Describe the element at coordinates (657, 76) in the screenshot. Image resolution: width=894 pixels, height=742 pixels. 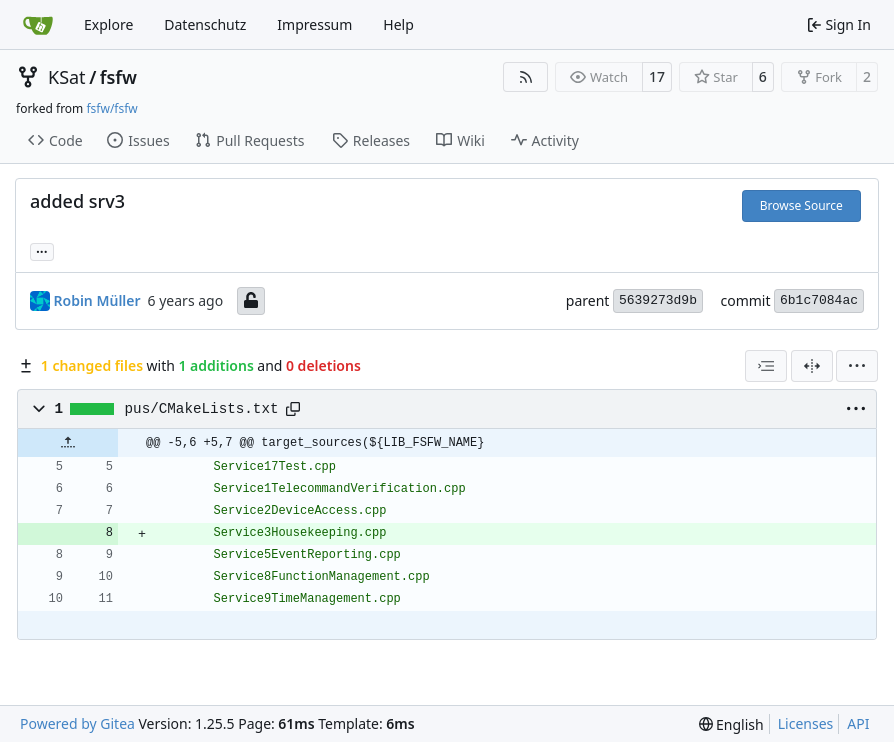
I see `17` at that location.